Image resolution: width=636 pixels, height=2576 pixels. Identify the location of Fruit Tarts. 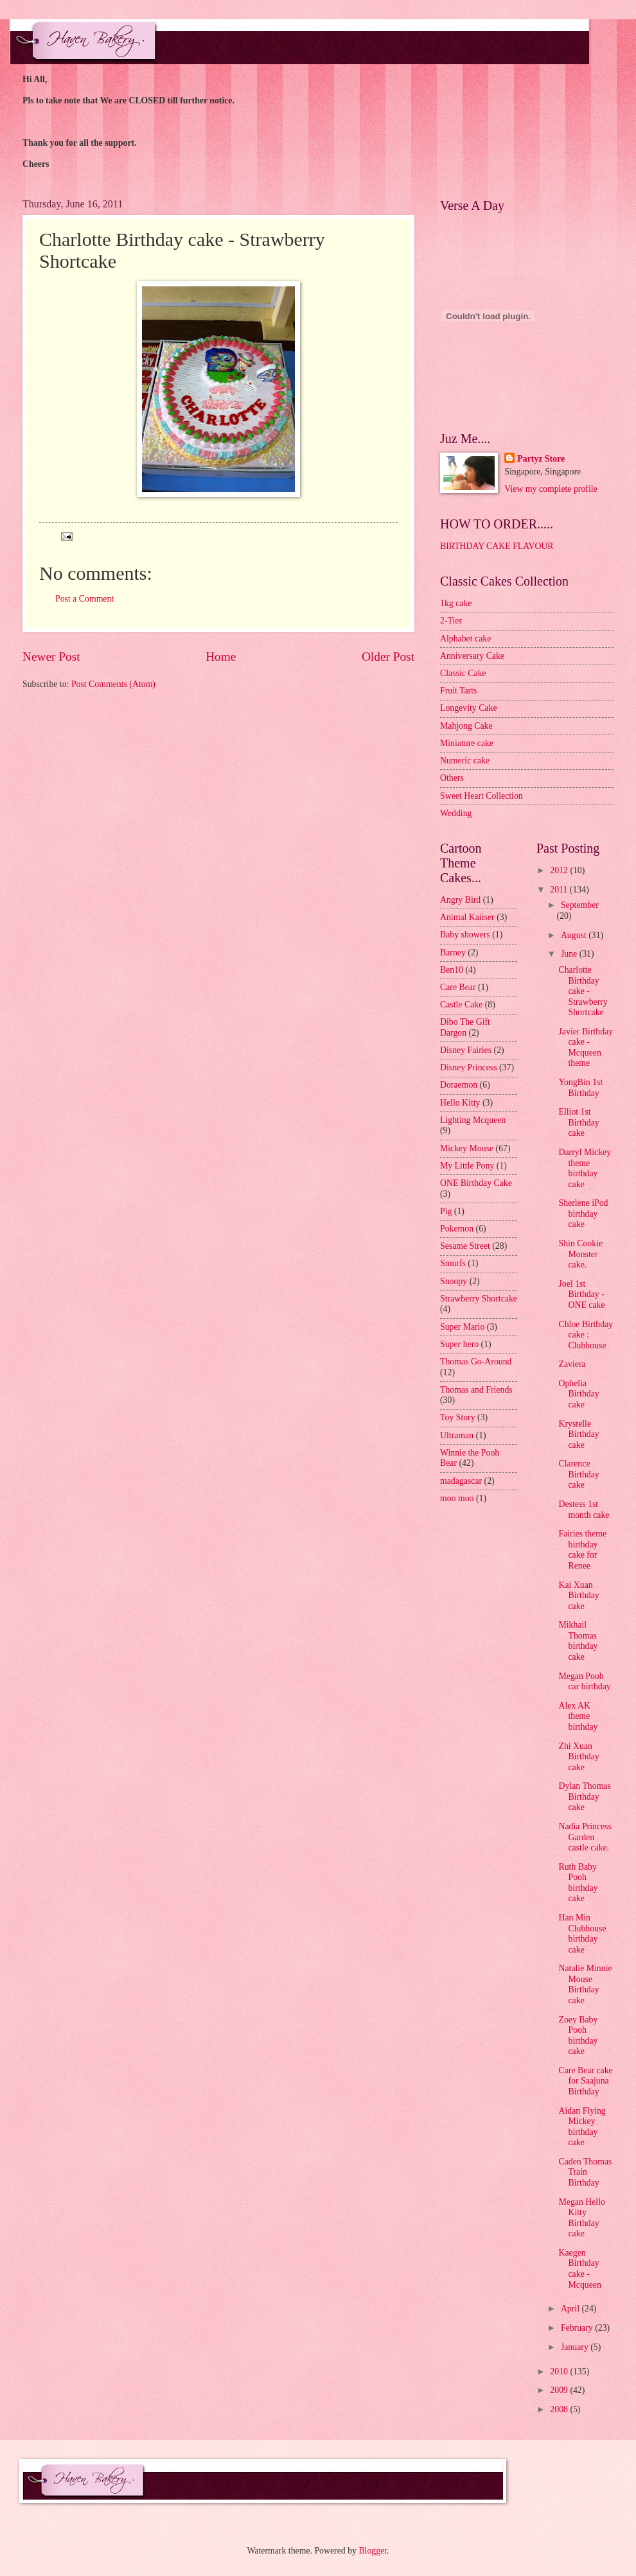
(458, 690).